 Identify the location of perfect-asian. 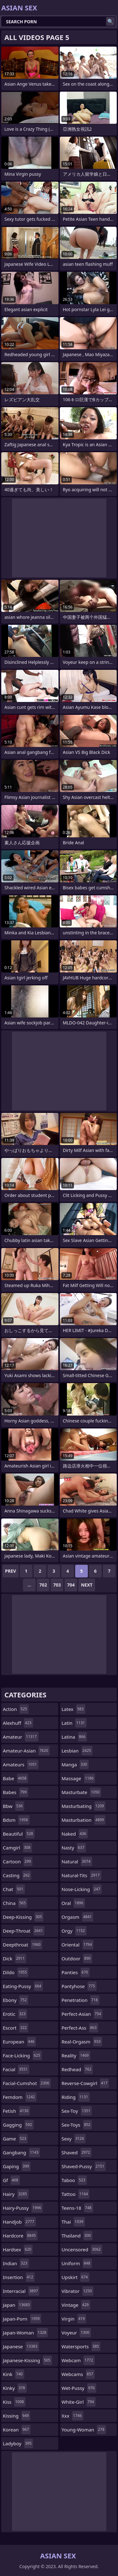
(82, 2014).